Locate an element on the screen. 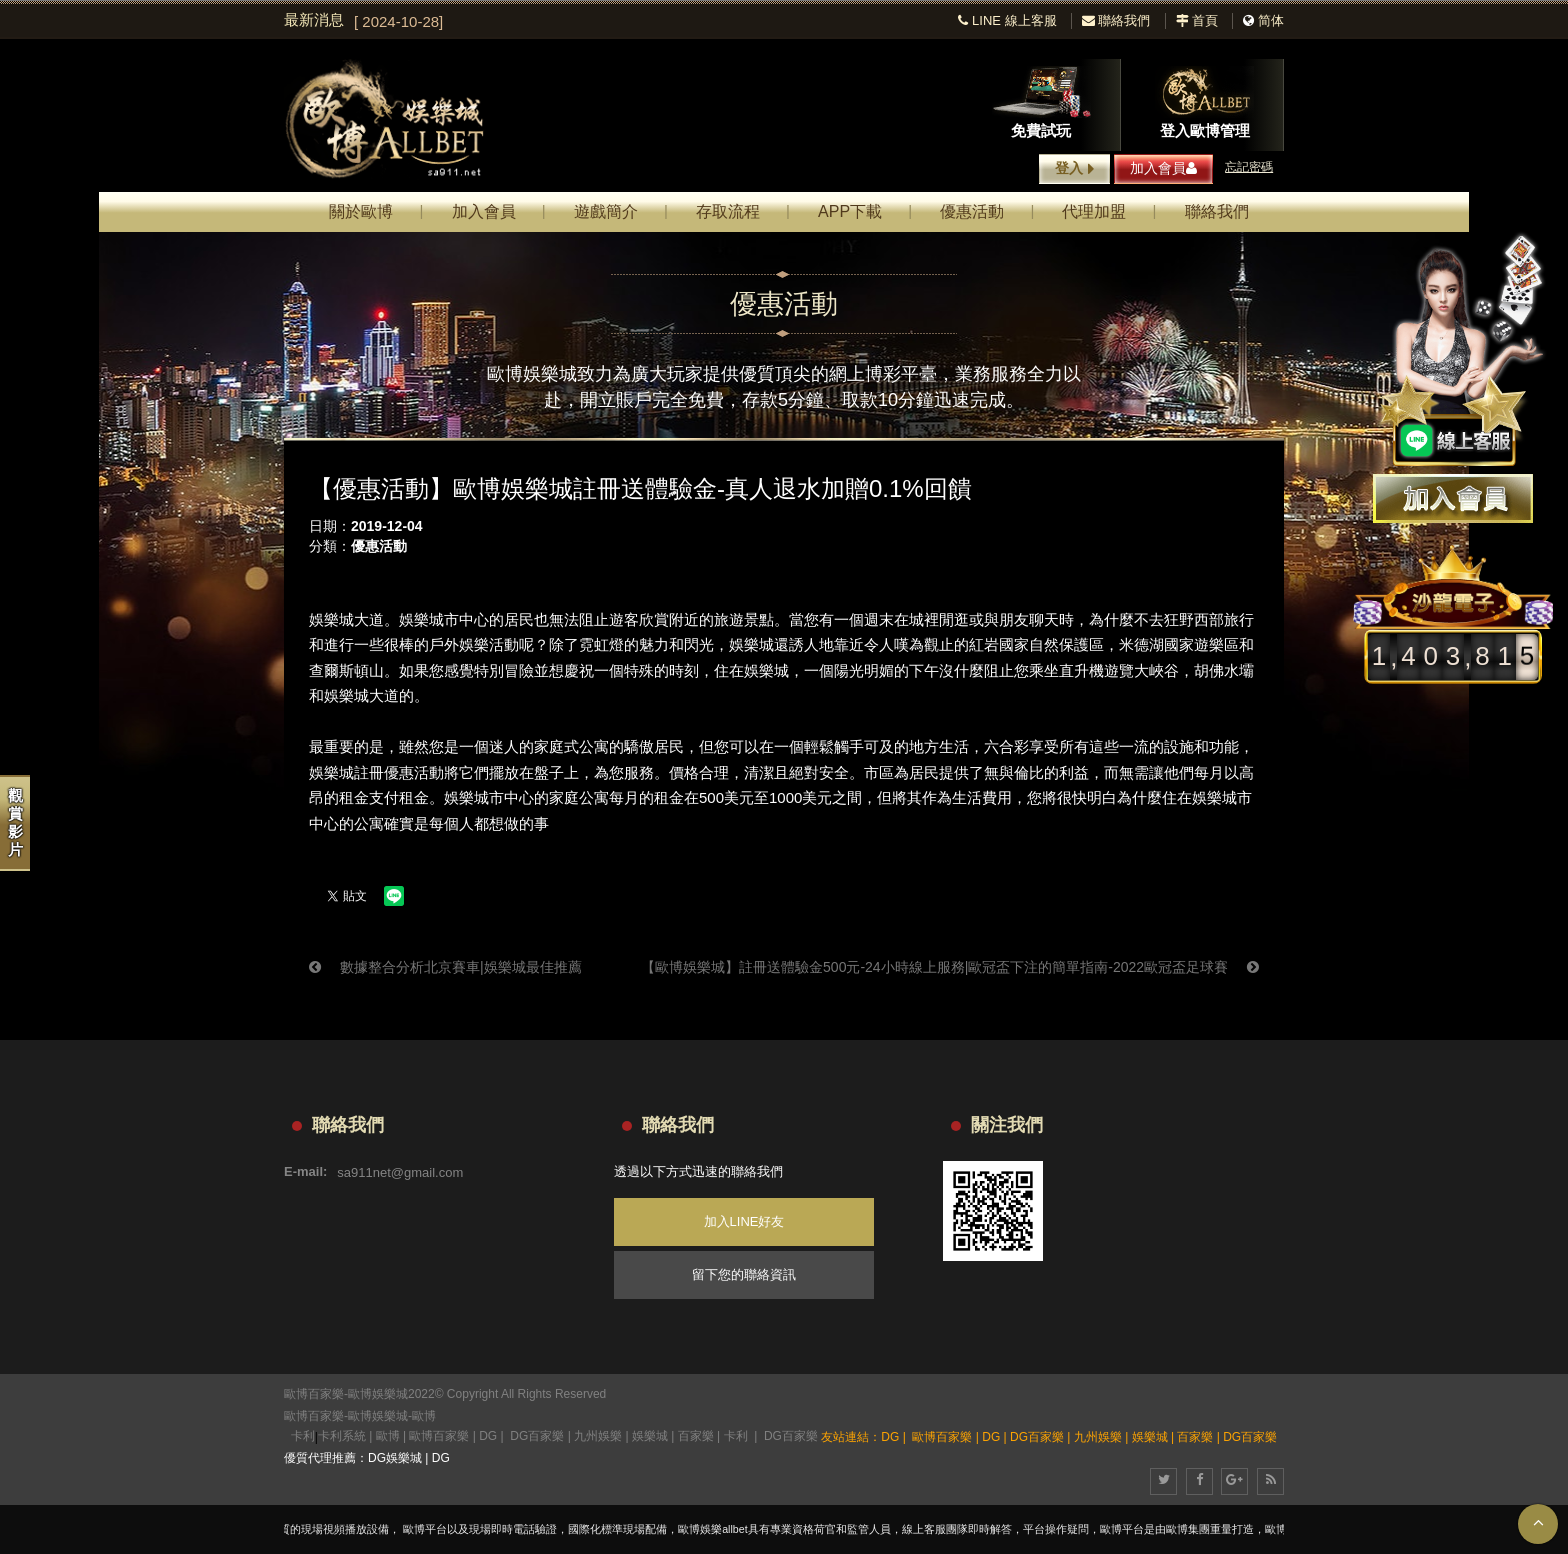 The width and height of the screenshot is (1568, 1554). 存取流程 is located at coordinates (728, 211).